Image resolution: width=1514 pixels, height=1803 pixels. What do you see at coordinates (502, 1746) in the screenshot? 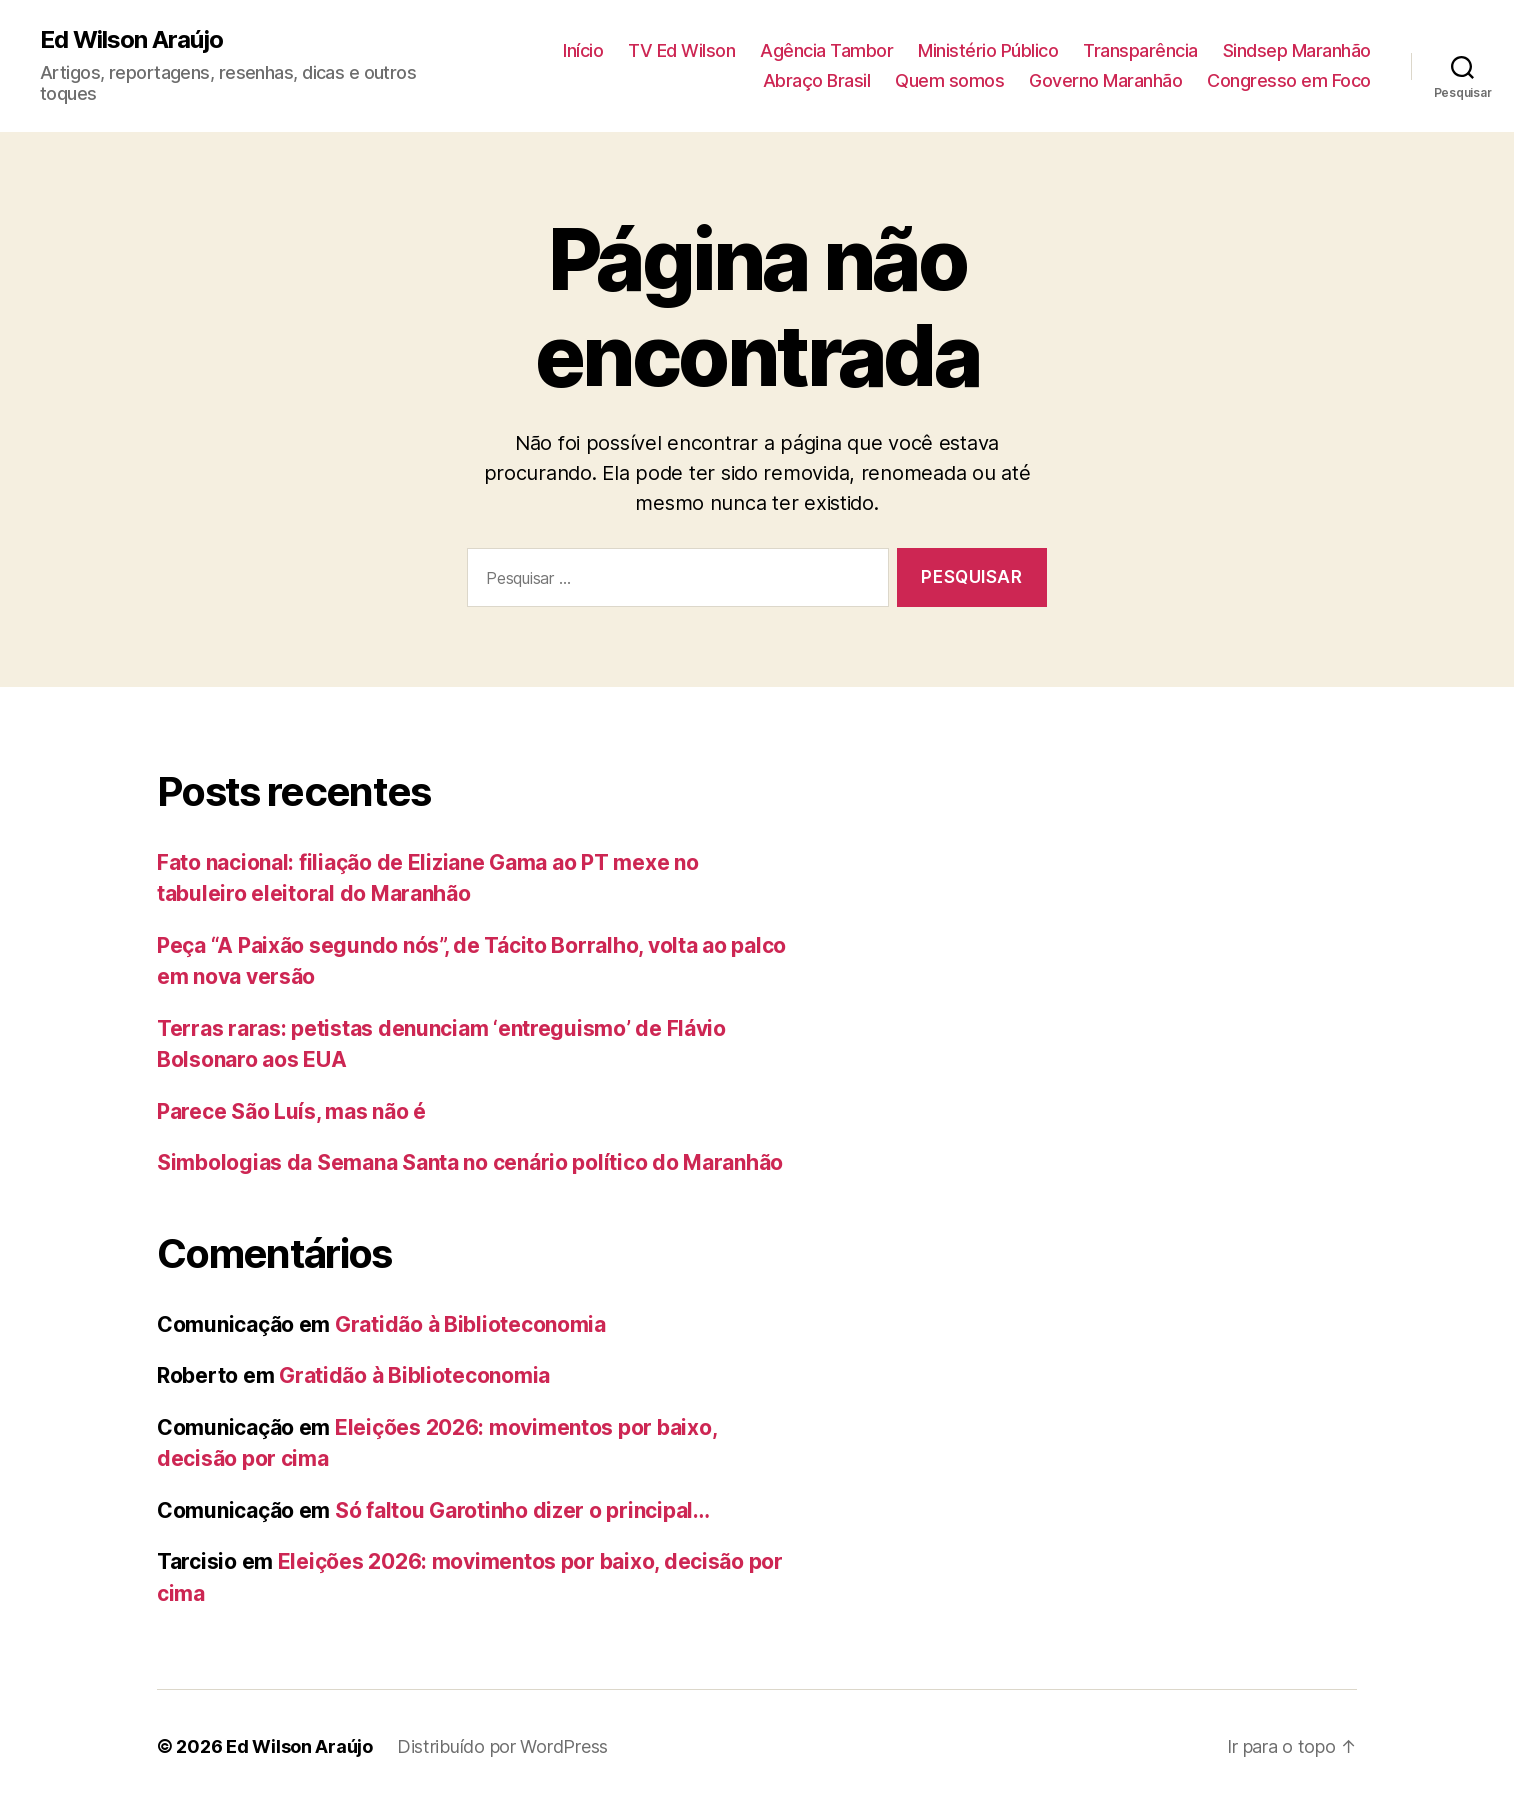
I see `Distribuído por WordPress` at bounding box center [502, 1746].